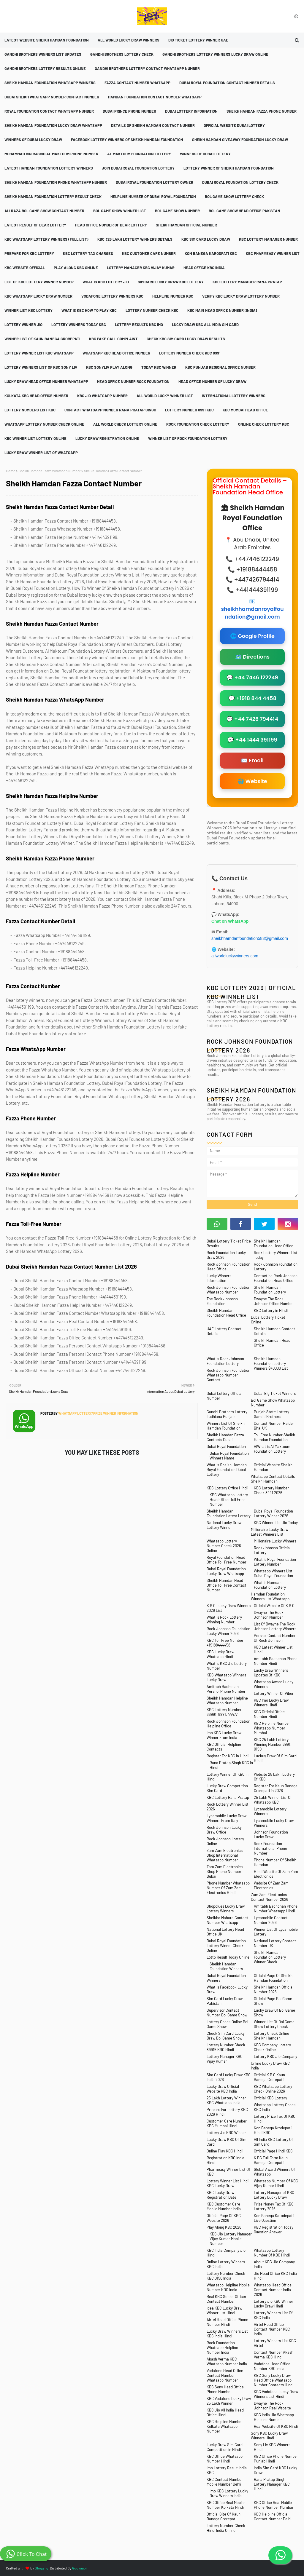  I want to click on Rock Johnson Foundation Lucky Winner 2026, so click(228, 1631).